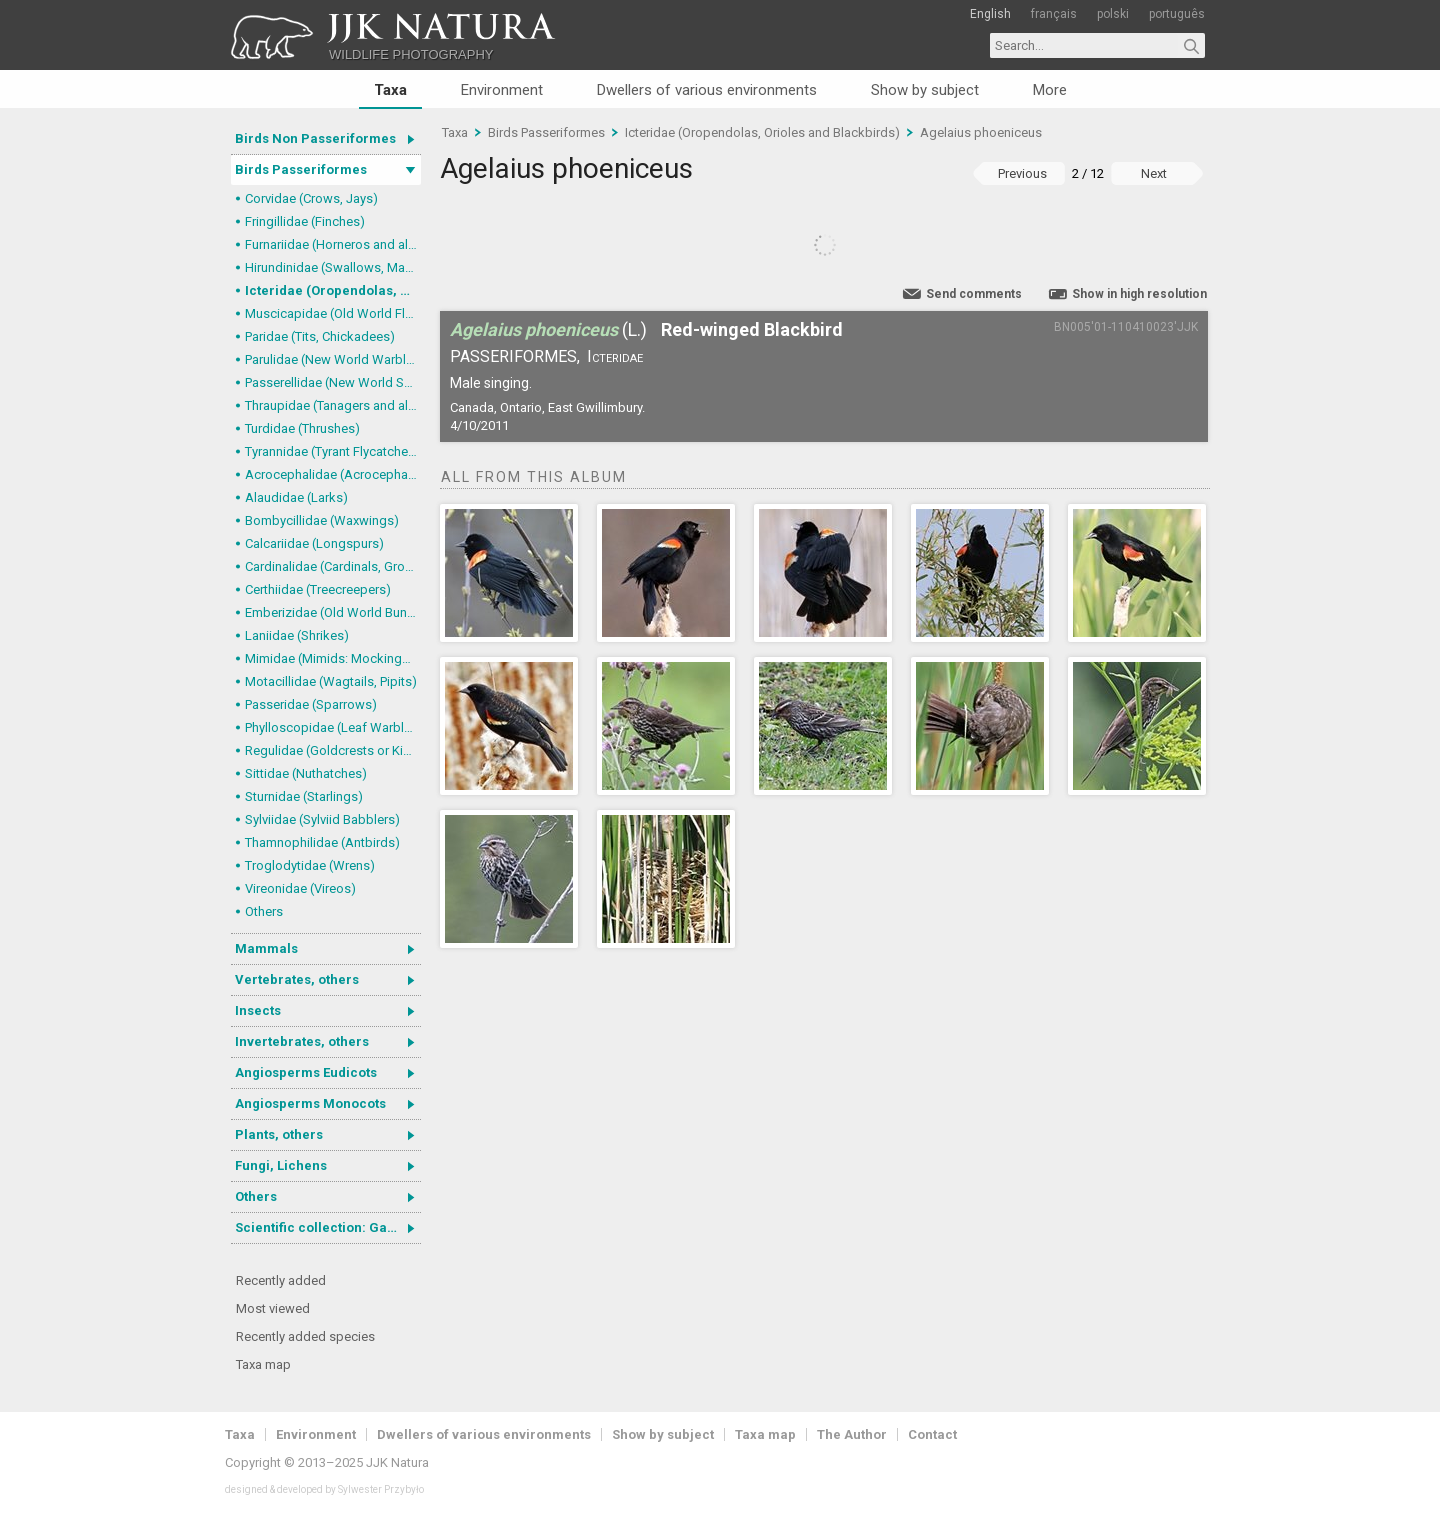 This screenshot has width=1440, height=1520. Describe the element at coordinates (320, 336) in the screenshot. I see `Paridae (Tits, Chickadees)` at that location.